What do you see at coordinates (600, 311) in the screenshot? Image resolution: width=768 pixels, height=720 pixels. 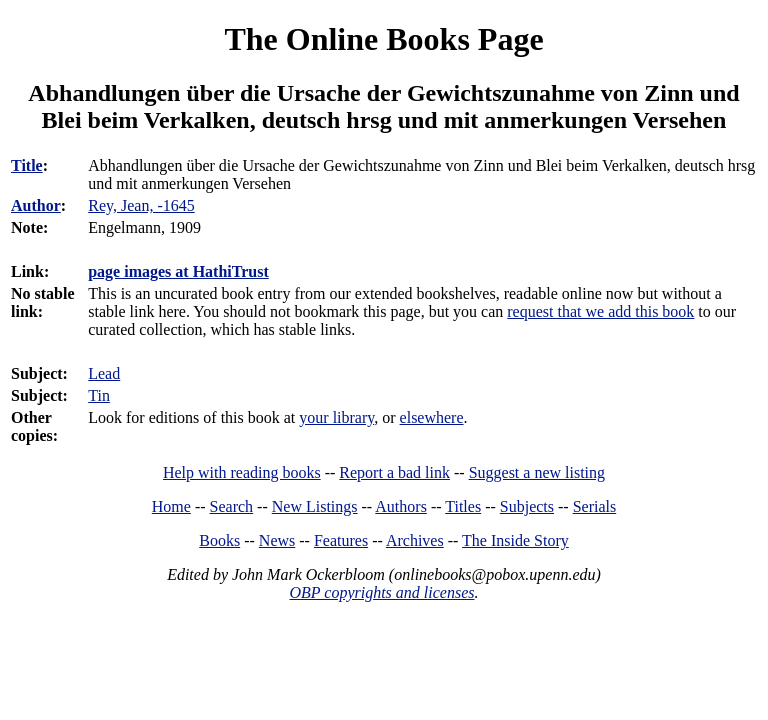 I see `request that we add this book` at bounding box center [600, 311].